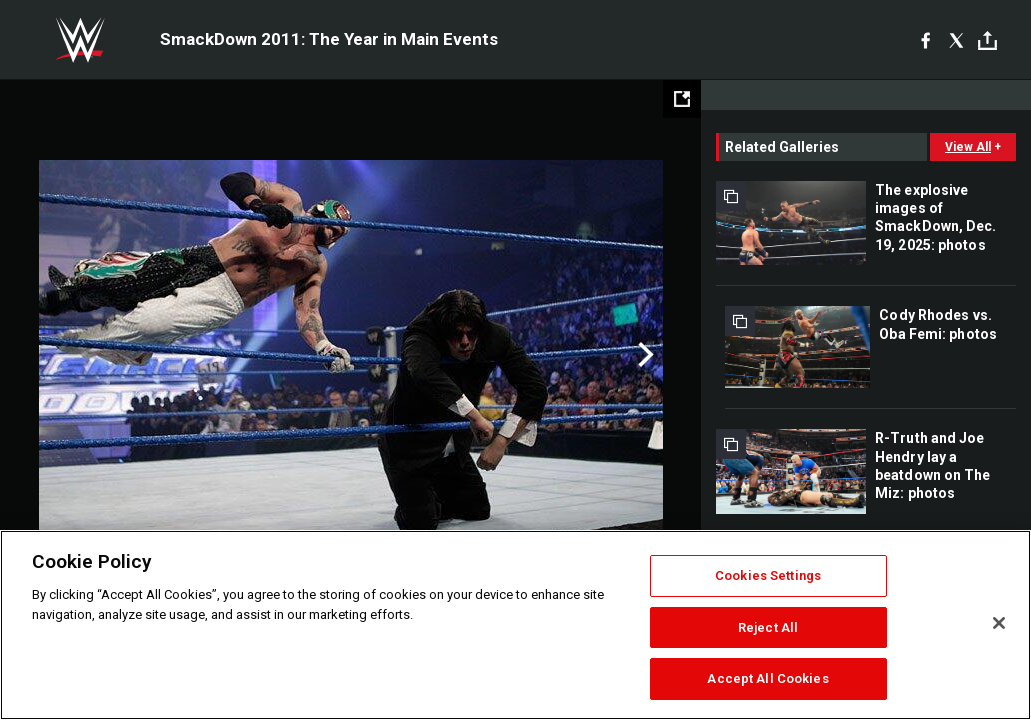 The image size is (1031, 720). What do you see at coordinates (768, 627) in the screenshot?
I see `Reject All` at bounding box center [768, 627].